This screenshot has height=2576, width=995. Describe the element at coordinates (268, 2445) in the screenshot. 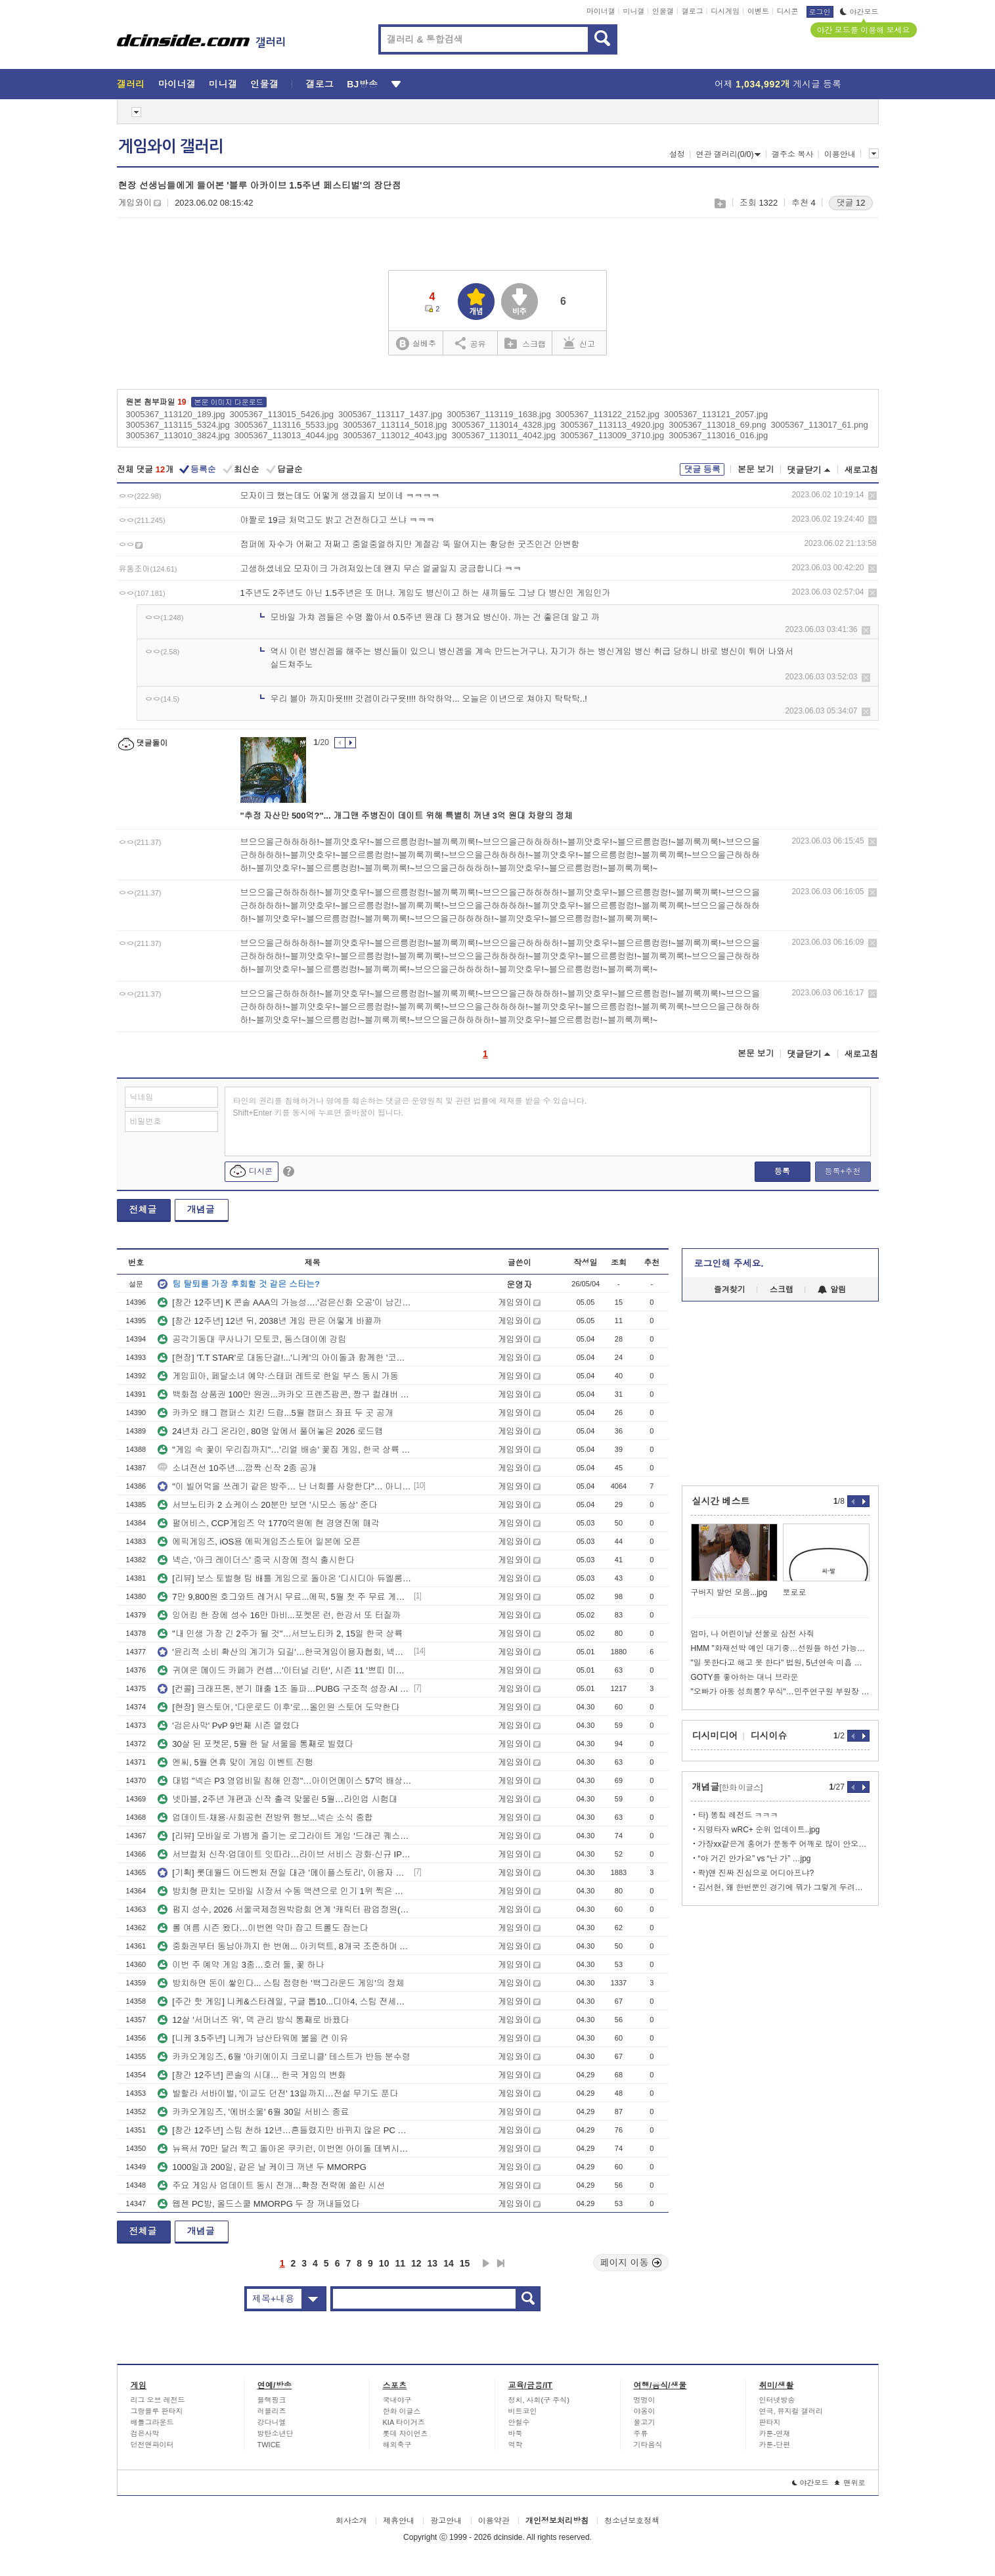

I see `TWICE` at that location.